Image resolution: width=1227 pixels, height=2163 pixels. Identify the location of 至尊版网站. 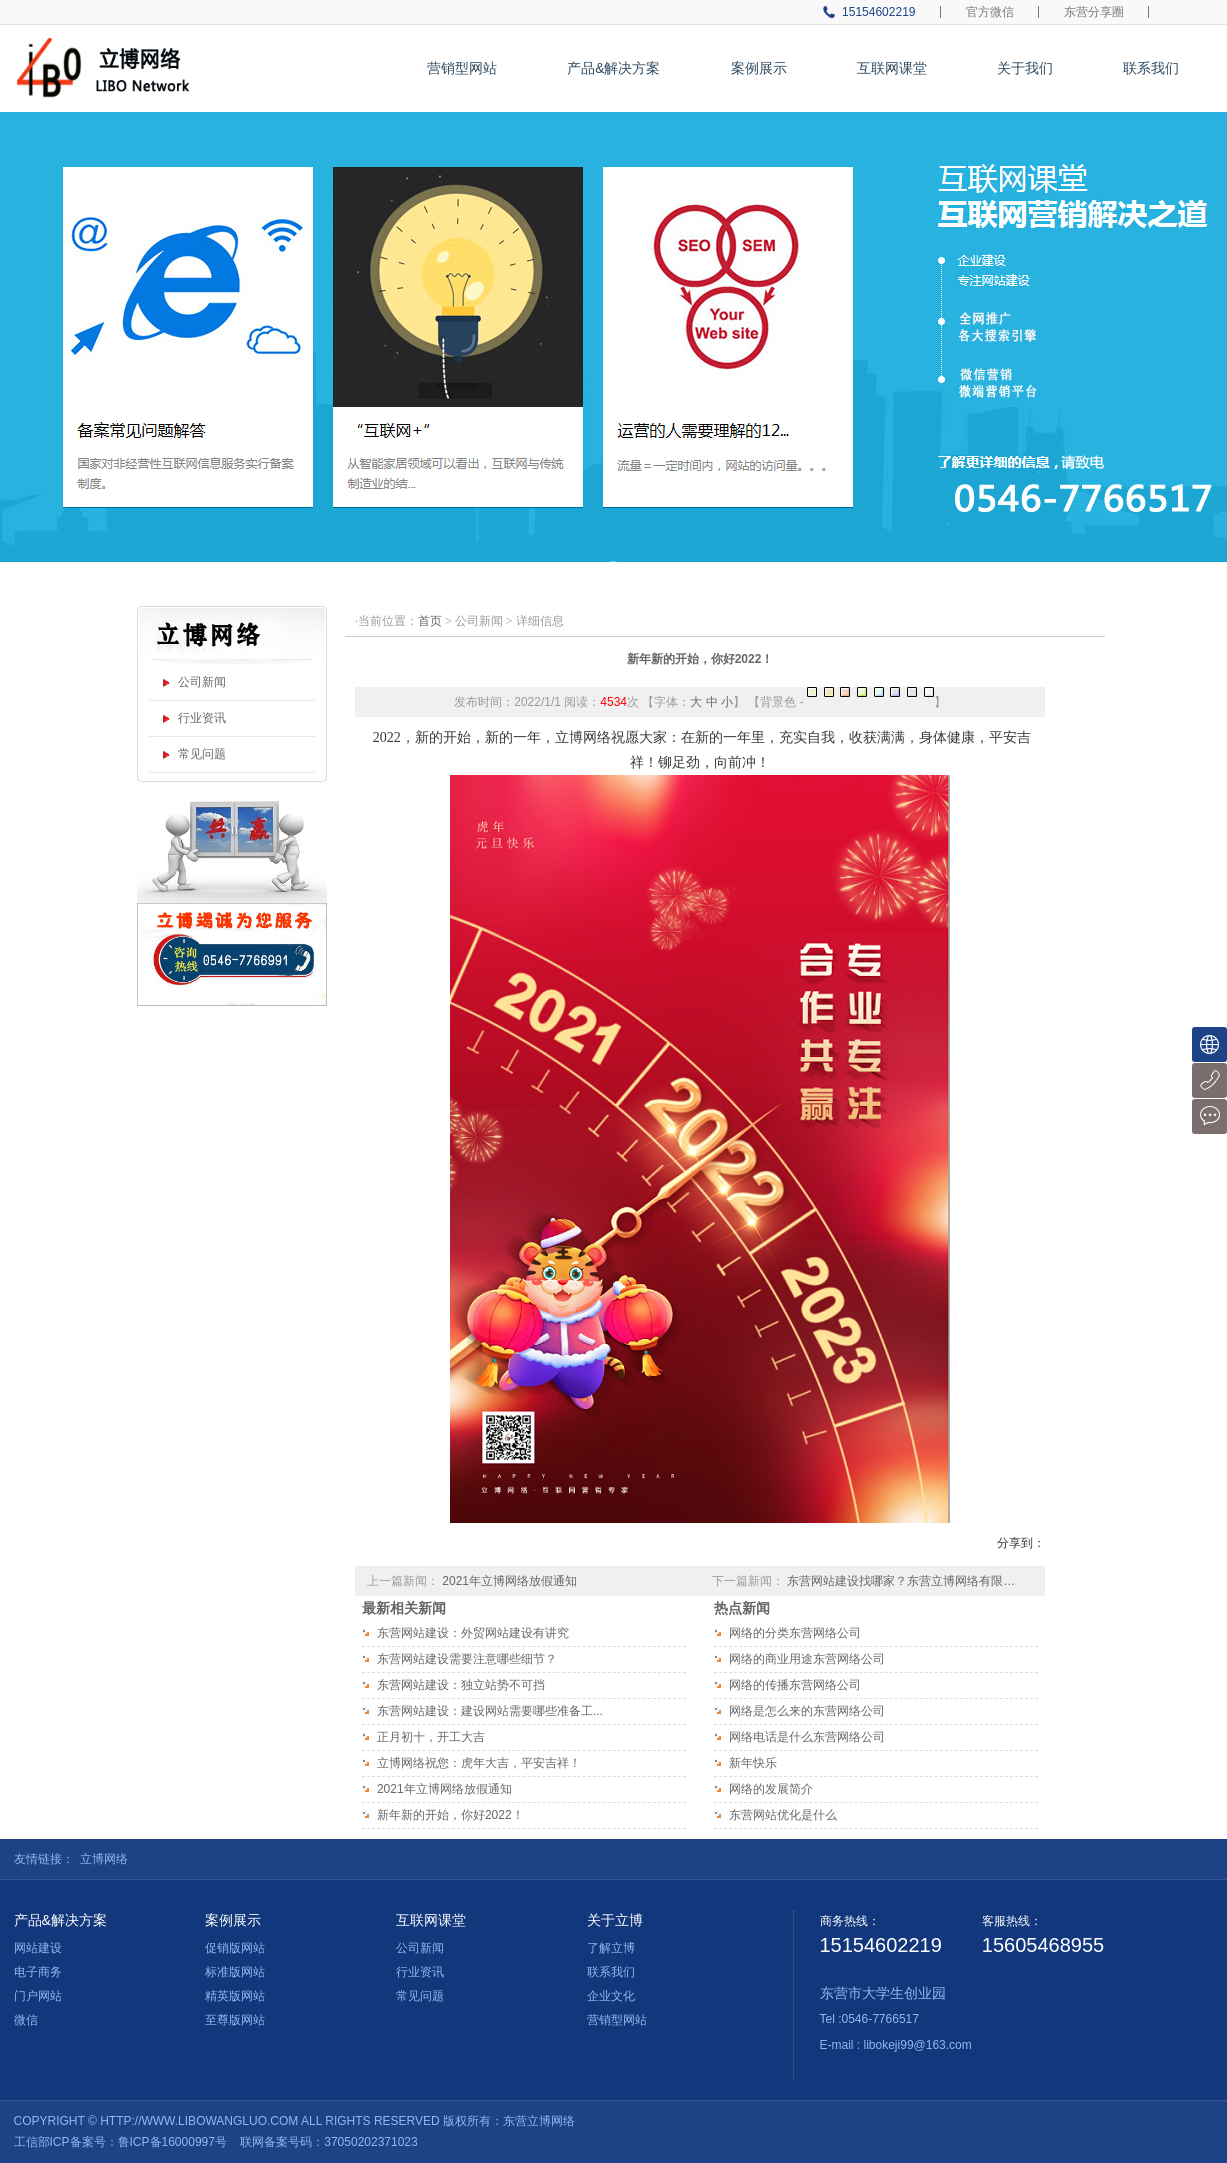
(235, 2020).